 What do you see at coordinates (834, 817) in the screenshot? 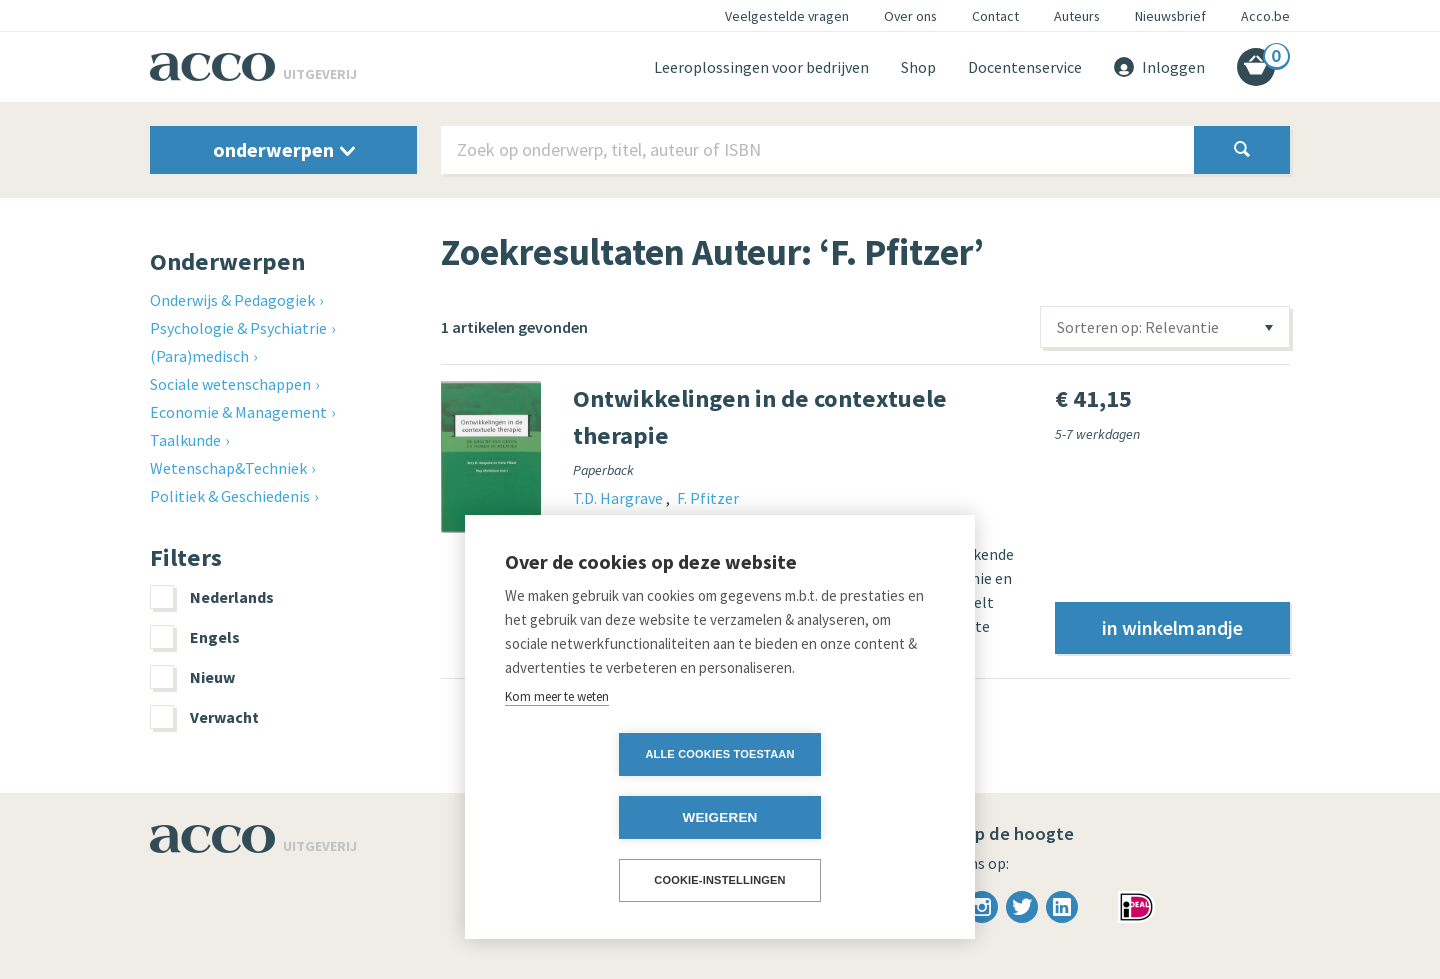
I see `Weigeren` at bounding box center [834, 817].